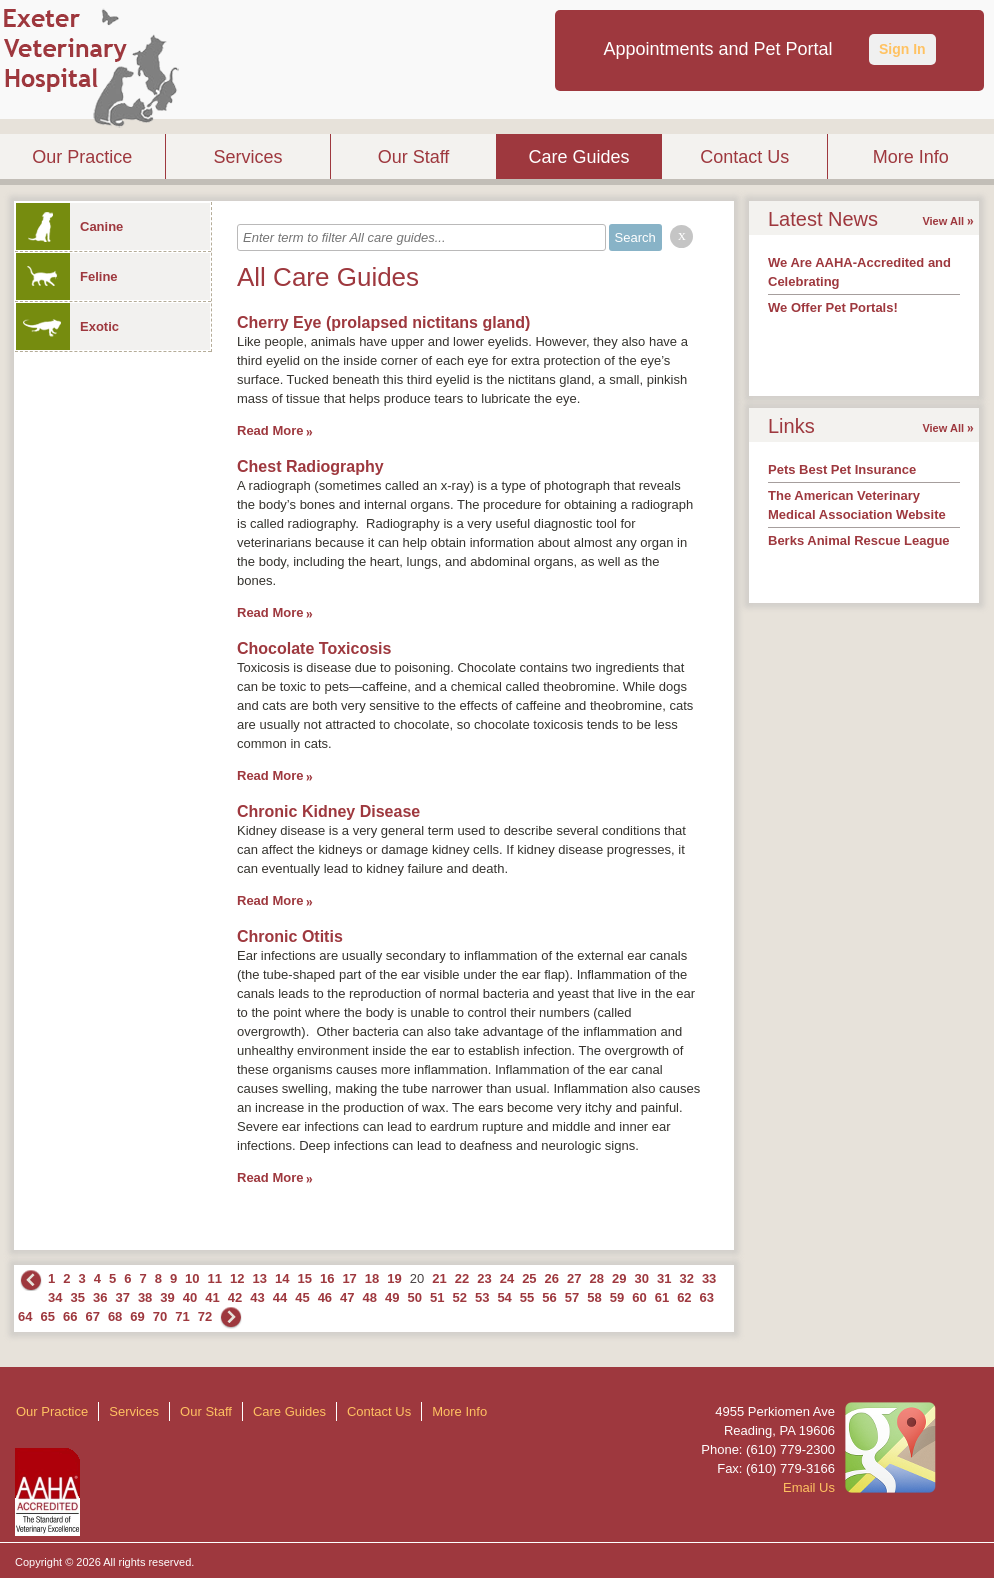 The width and height of the screenshot is (994, 1578). What do you see at coordinates (617, 1297) in the screenshot?
I see `59` at bounding box center [617, 1297].